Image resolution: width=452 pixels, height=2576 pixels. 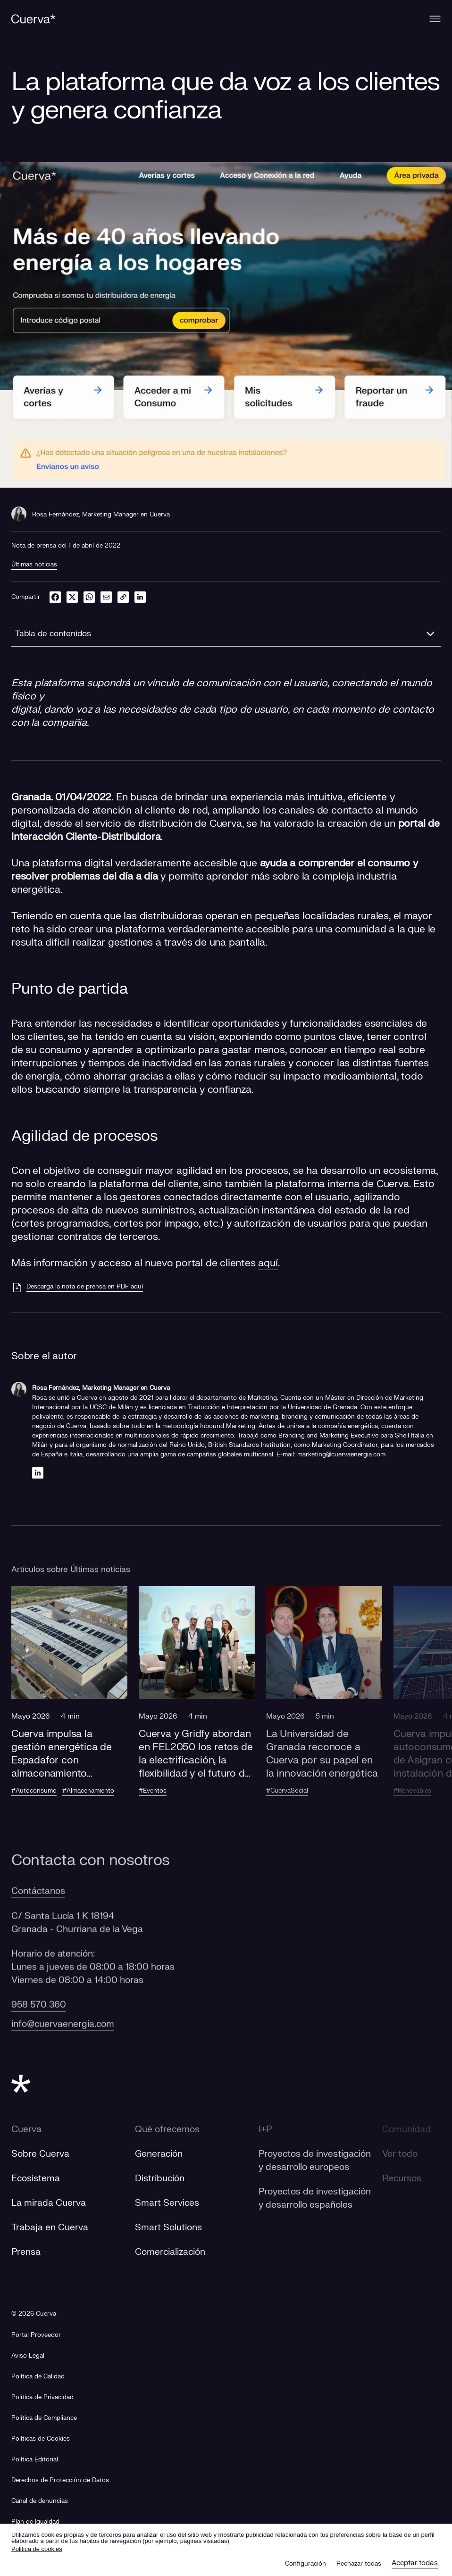 What do you see at coordinates (358, 2564) in the screenshot?
I see `Rechazar todas [button]` at bounding box center [358, 2564].